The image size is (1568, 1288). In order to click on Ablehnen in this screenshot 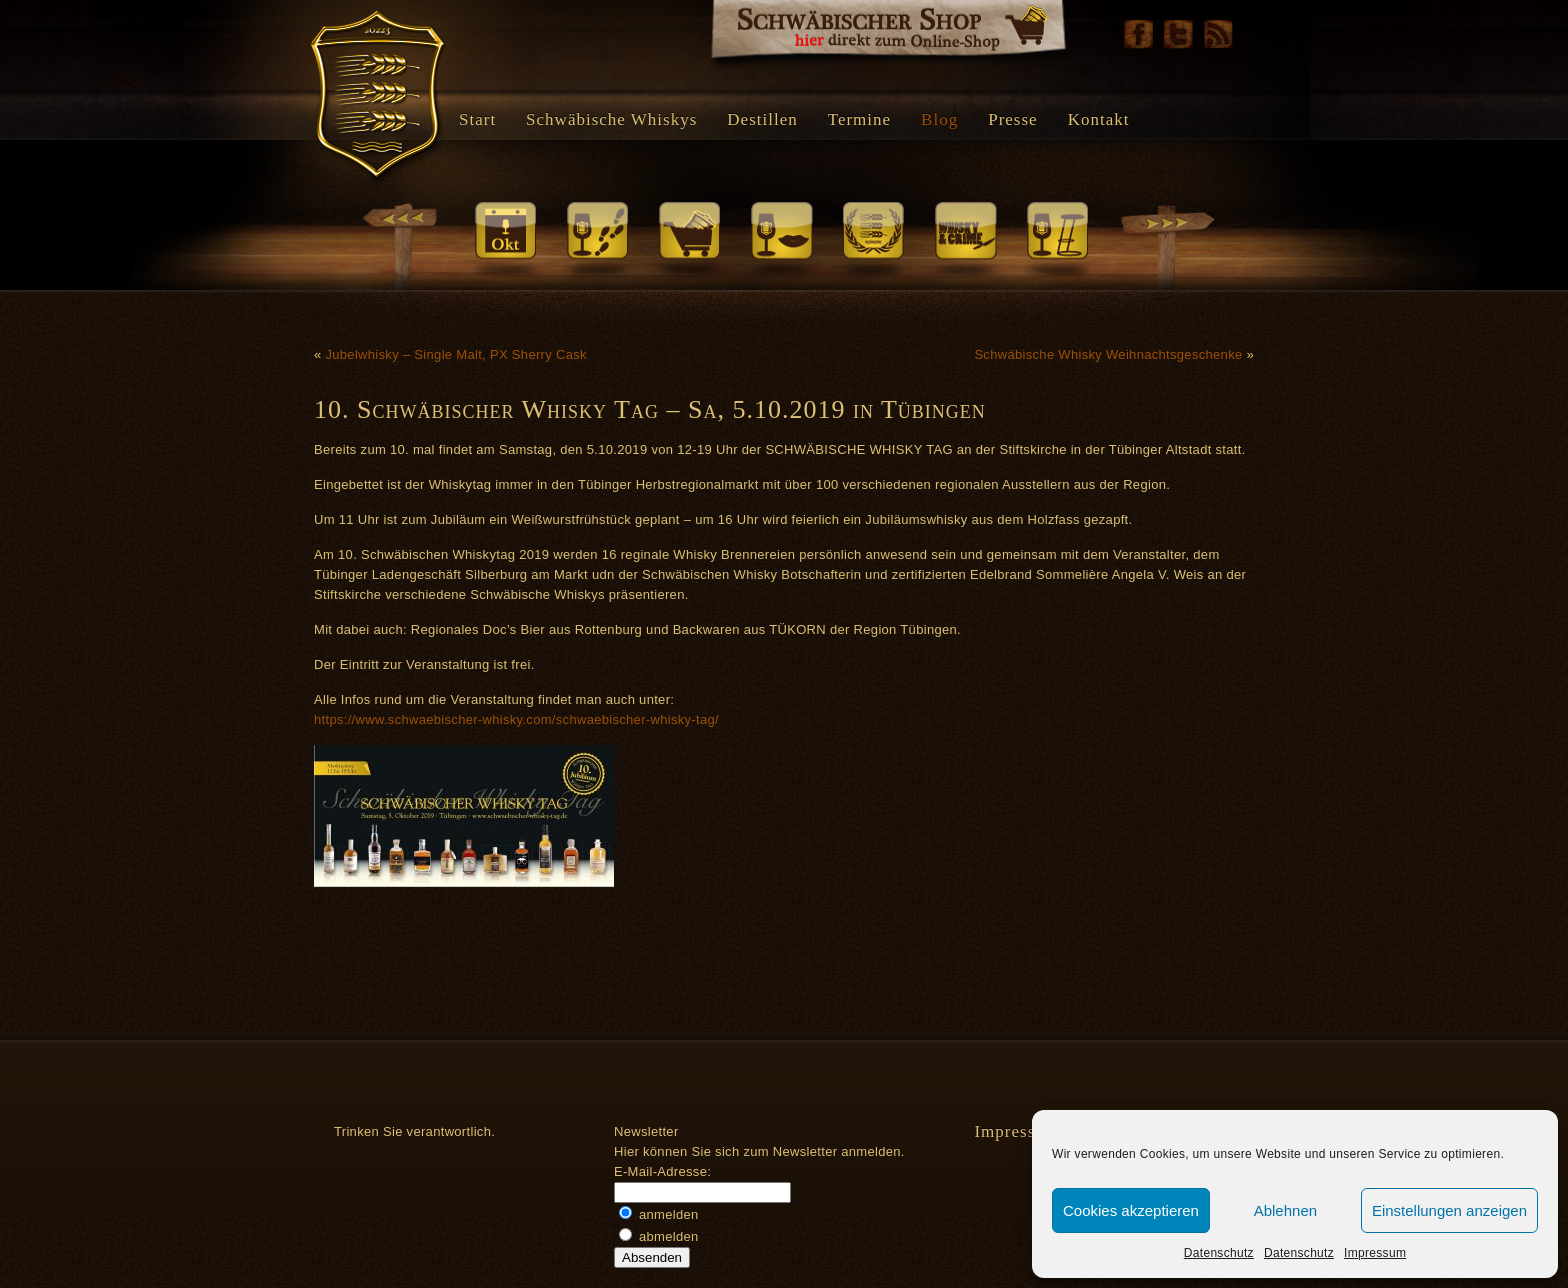, I will do `click(1285, 1210)`.